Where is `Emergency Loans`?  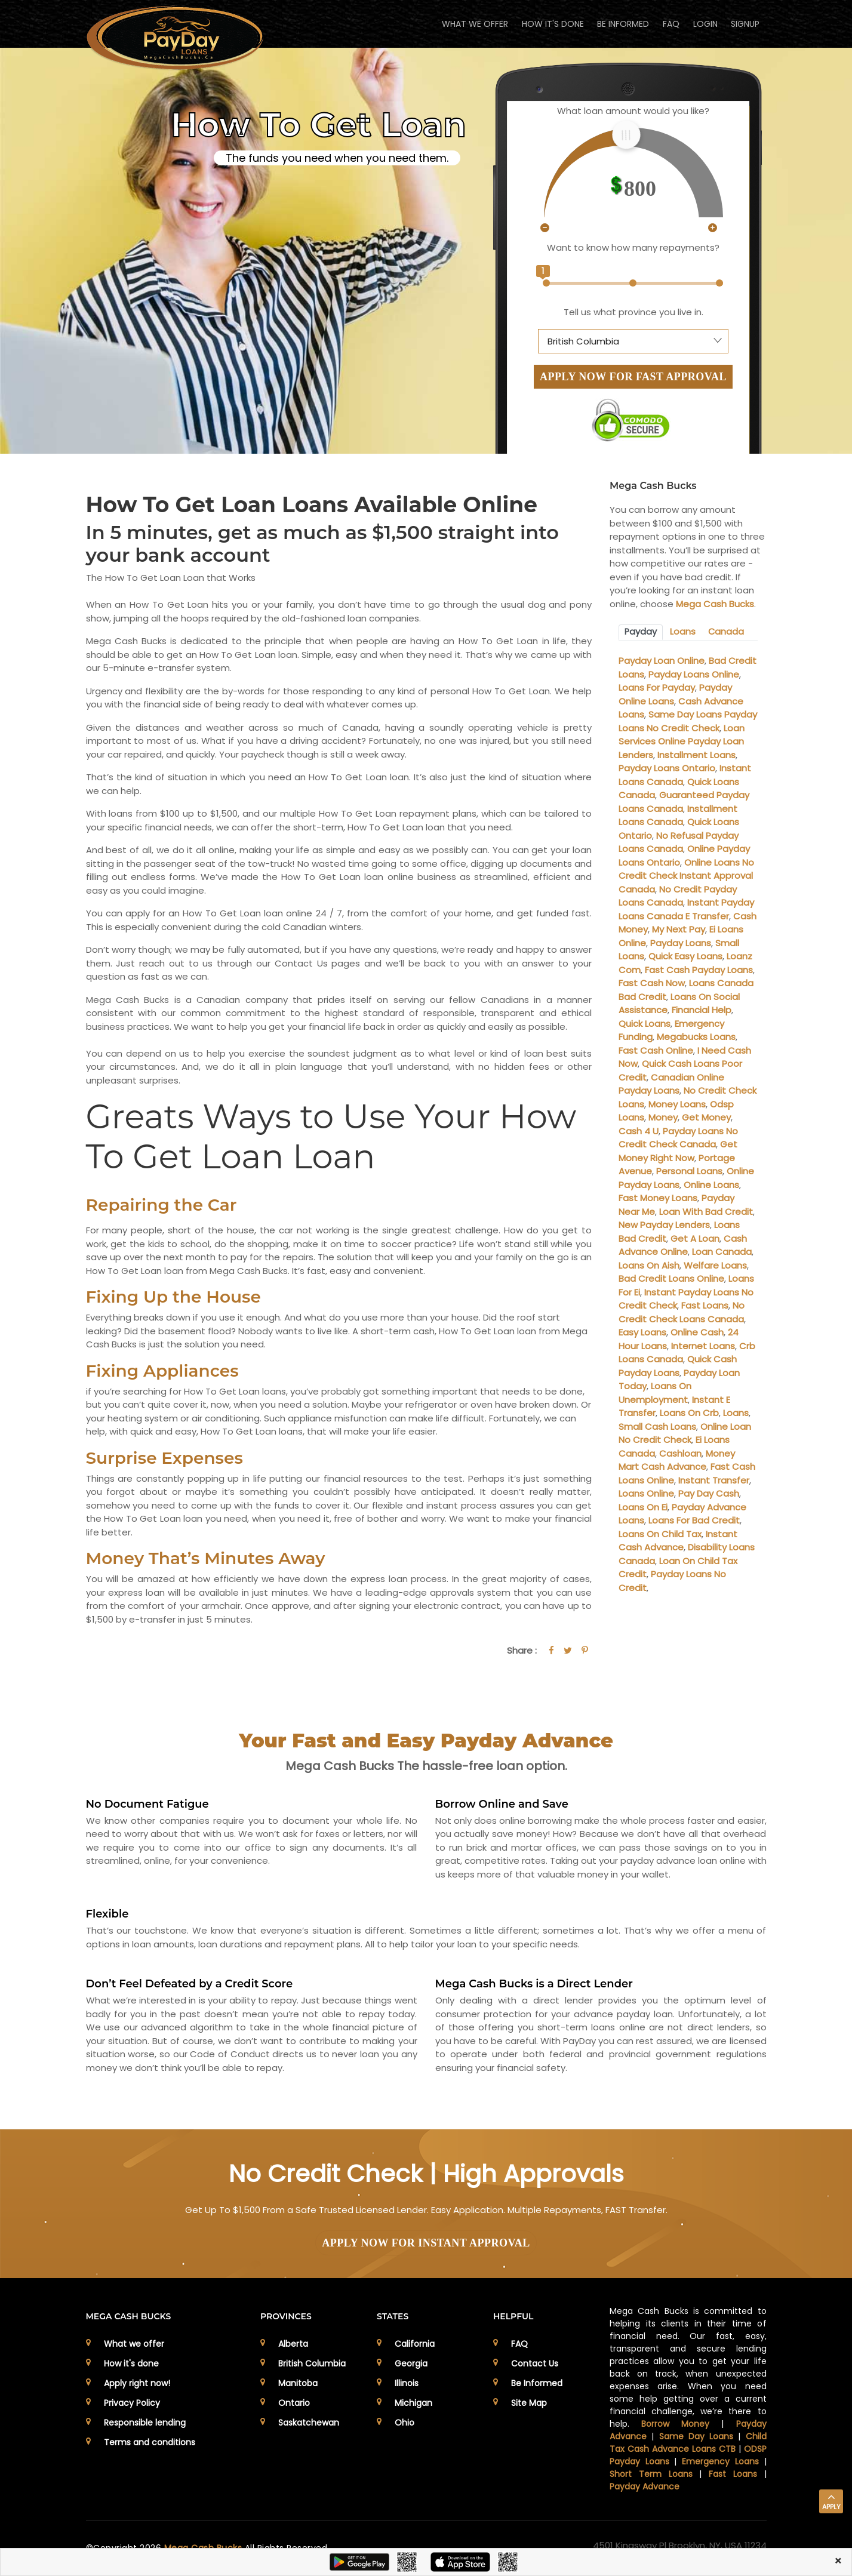
Emergency Loans is located at coordinates (720, 2461).